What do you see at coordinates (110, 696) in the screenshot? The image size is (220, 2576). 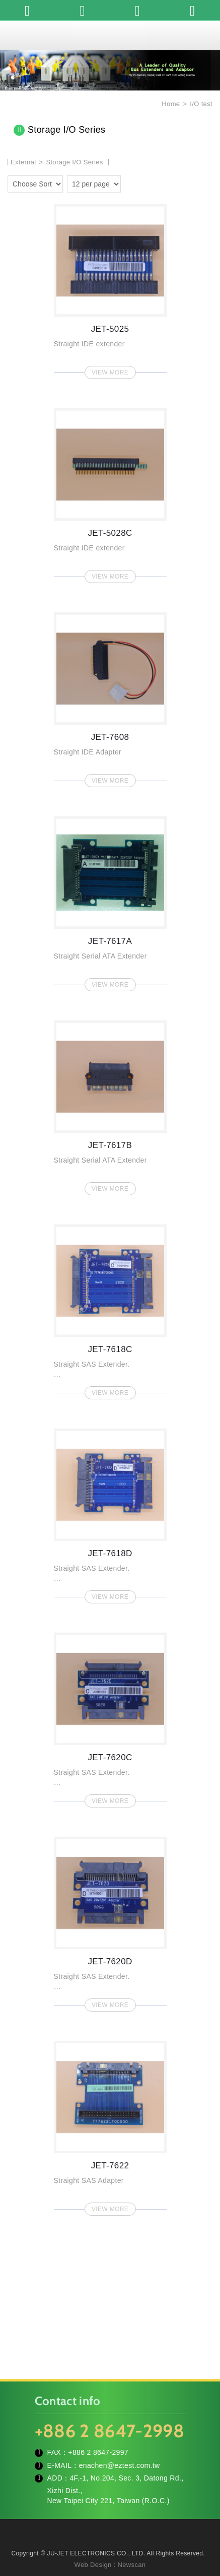 I see `JET-7608` at bounding box center [110, 696].